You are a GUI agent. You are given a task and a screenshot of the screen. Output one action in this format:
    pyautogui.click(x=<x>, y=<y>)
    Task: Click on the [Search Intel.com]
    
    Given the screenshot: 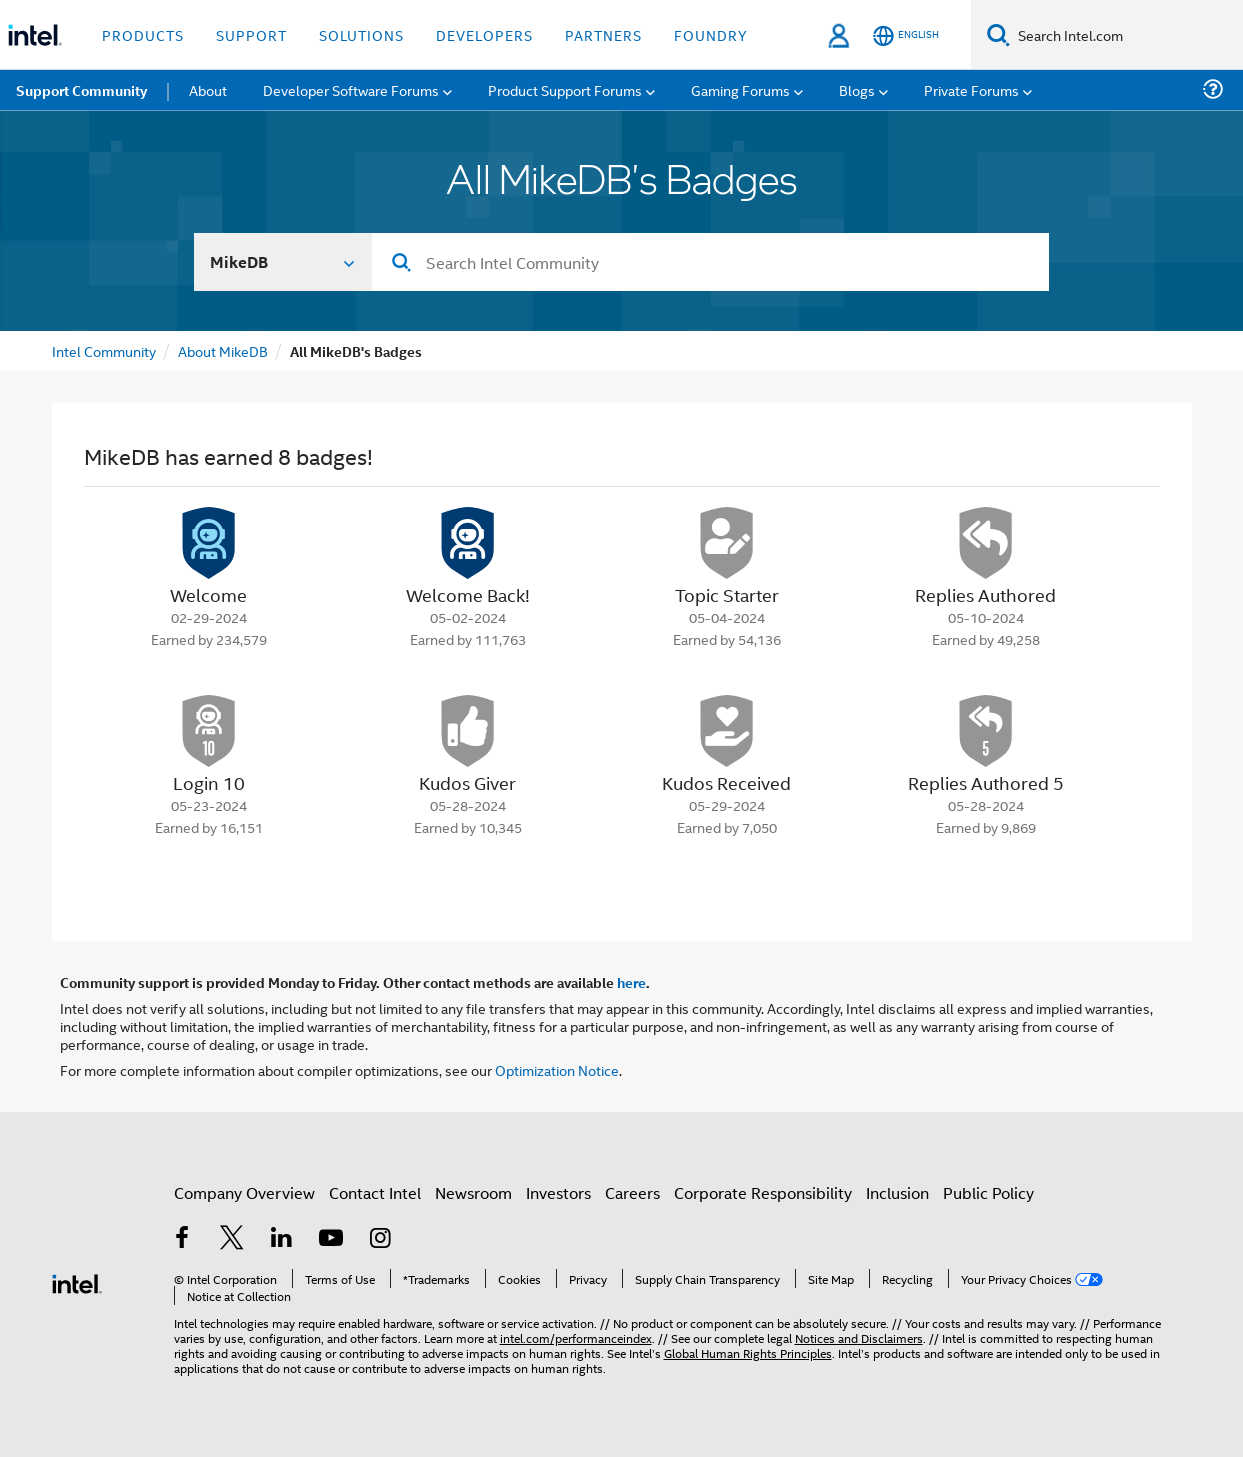 What is the action you would take?
    pyautogui.click(x=1126, y=35)
    